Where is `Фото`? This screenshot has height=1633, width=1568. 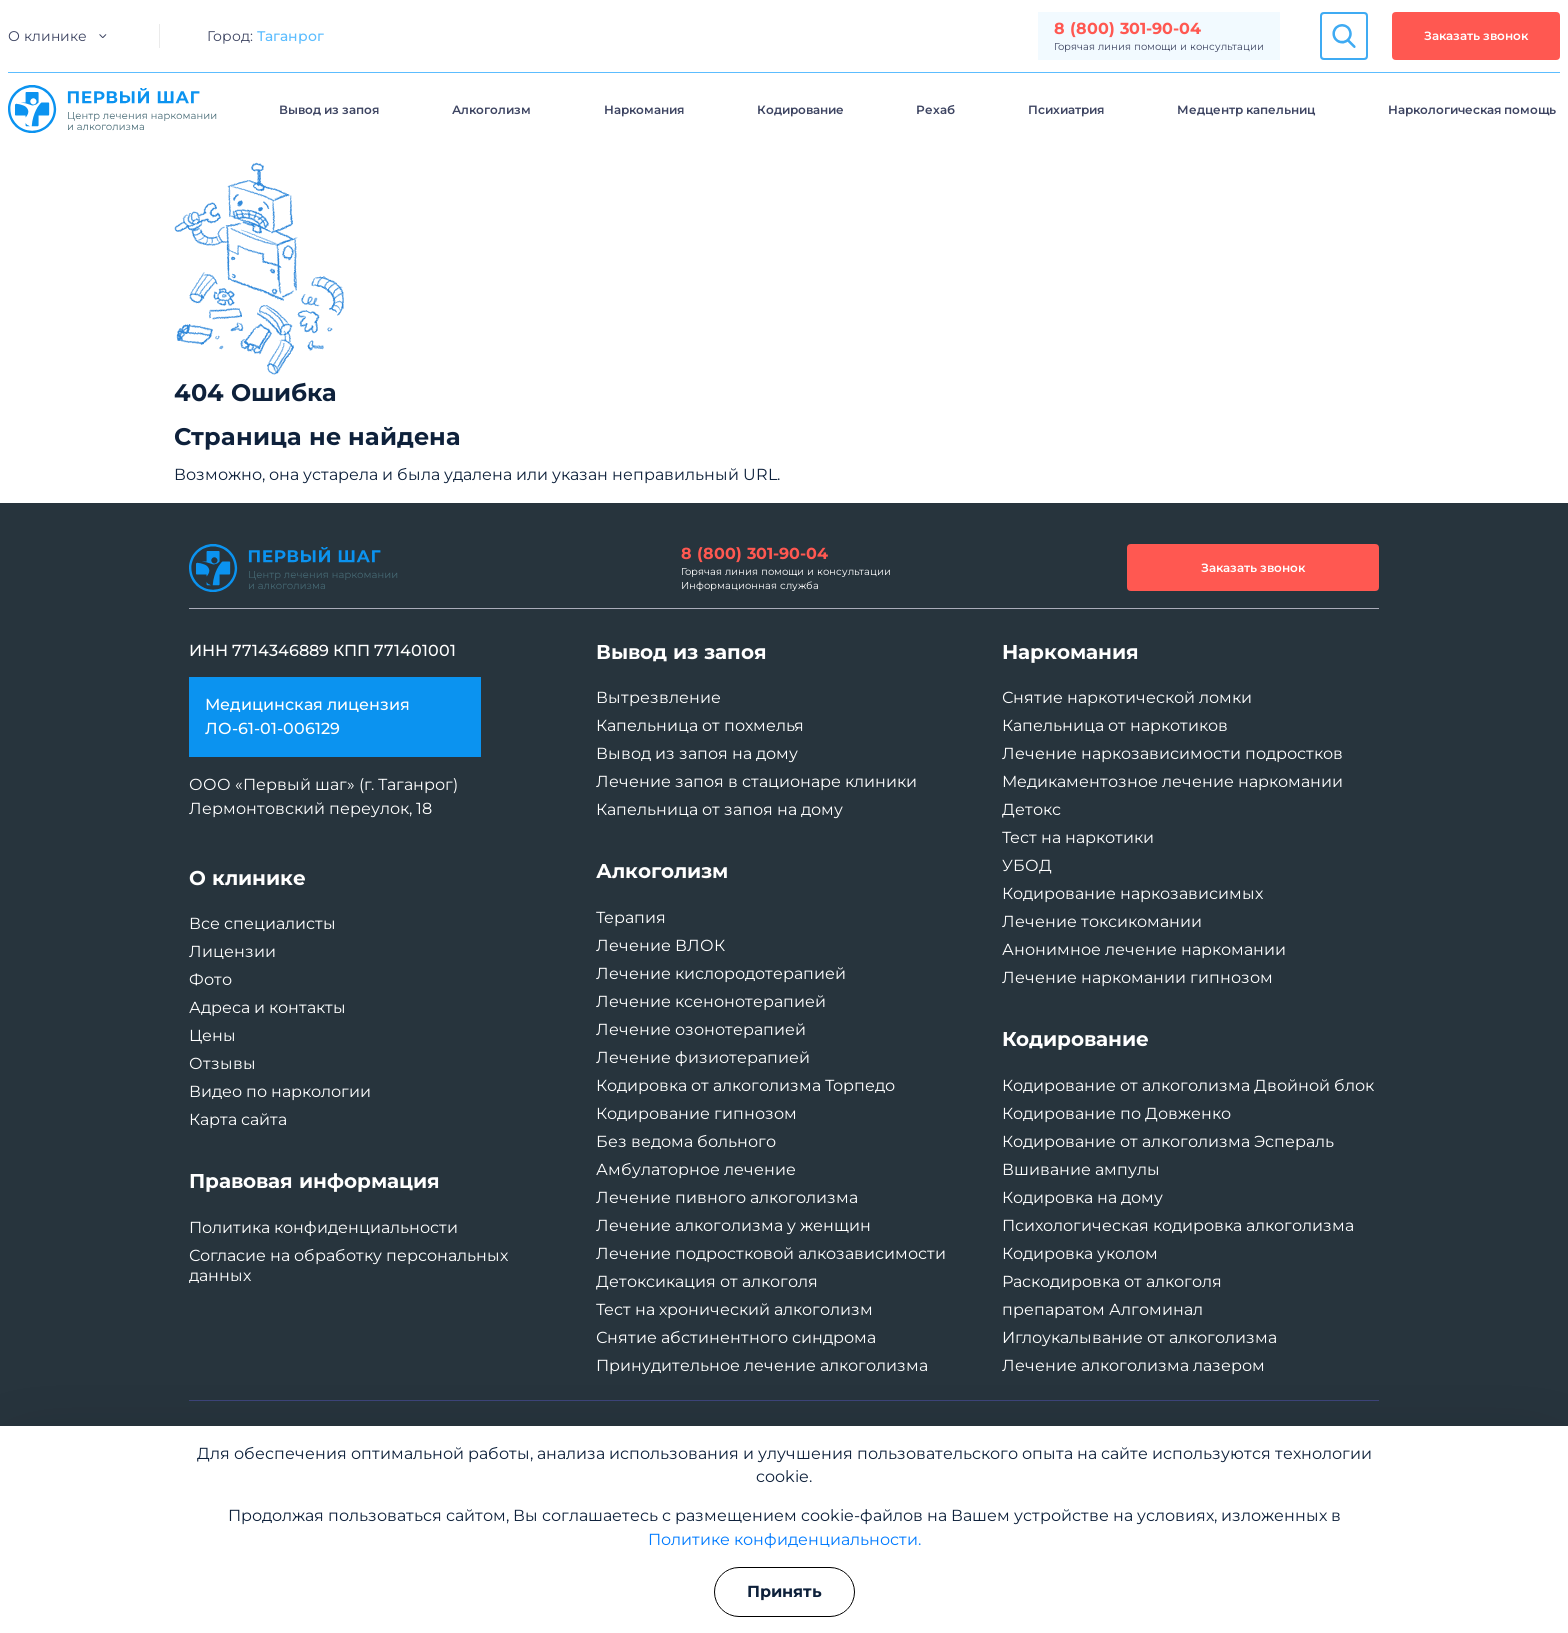
Фото is located at coordinates (210, 979).